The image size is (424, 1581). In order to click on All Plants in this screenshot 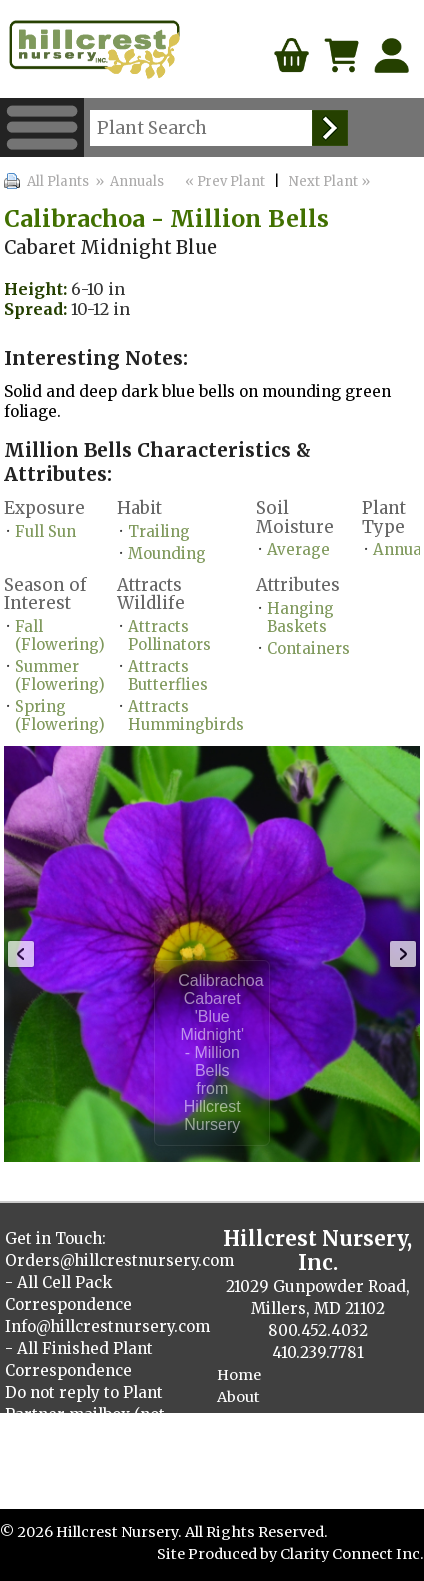, I will do `click(58, 181)`.